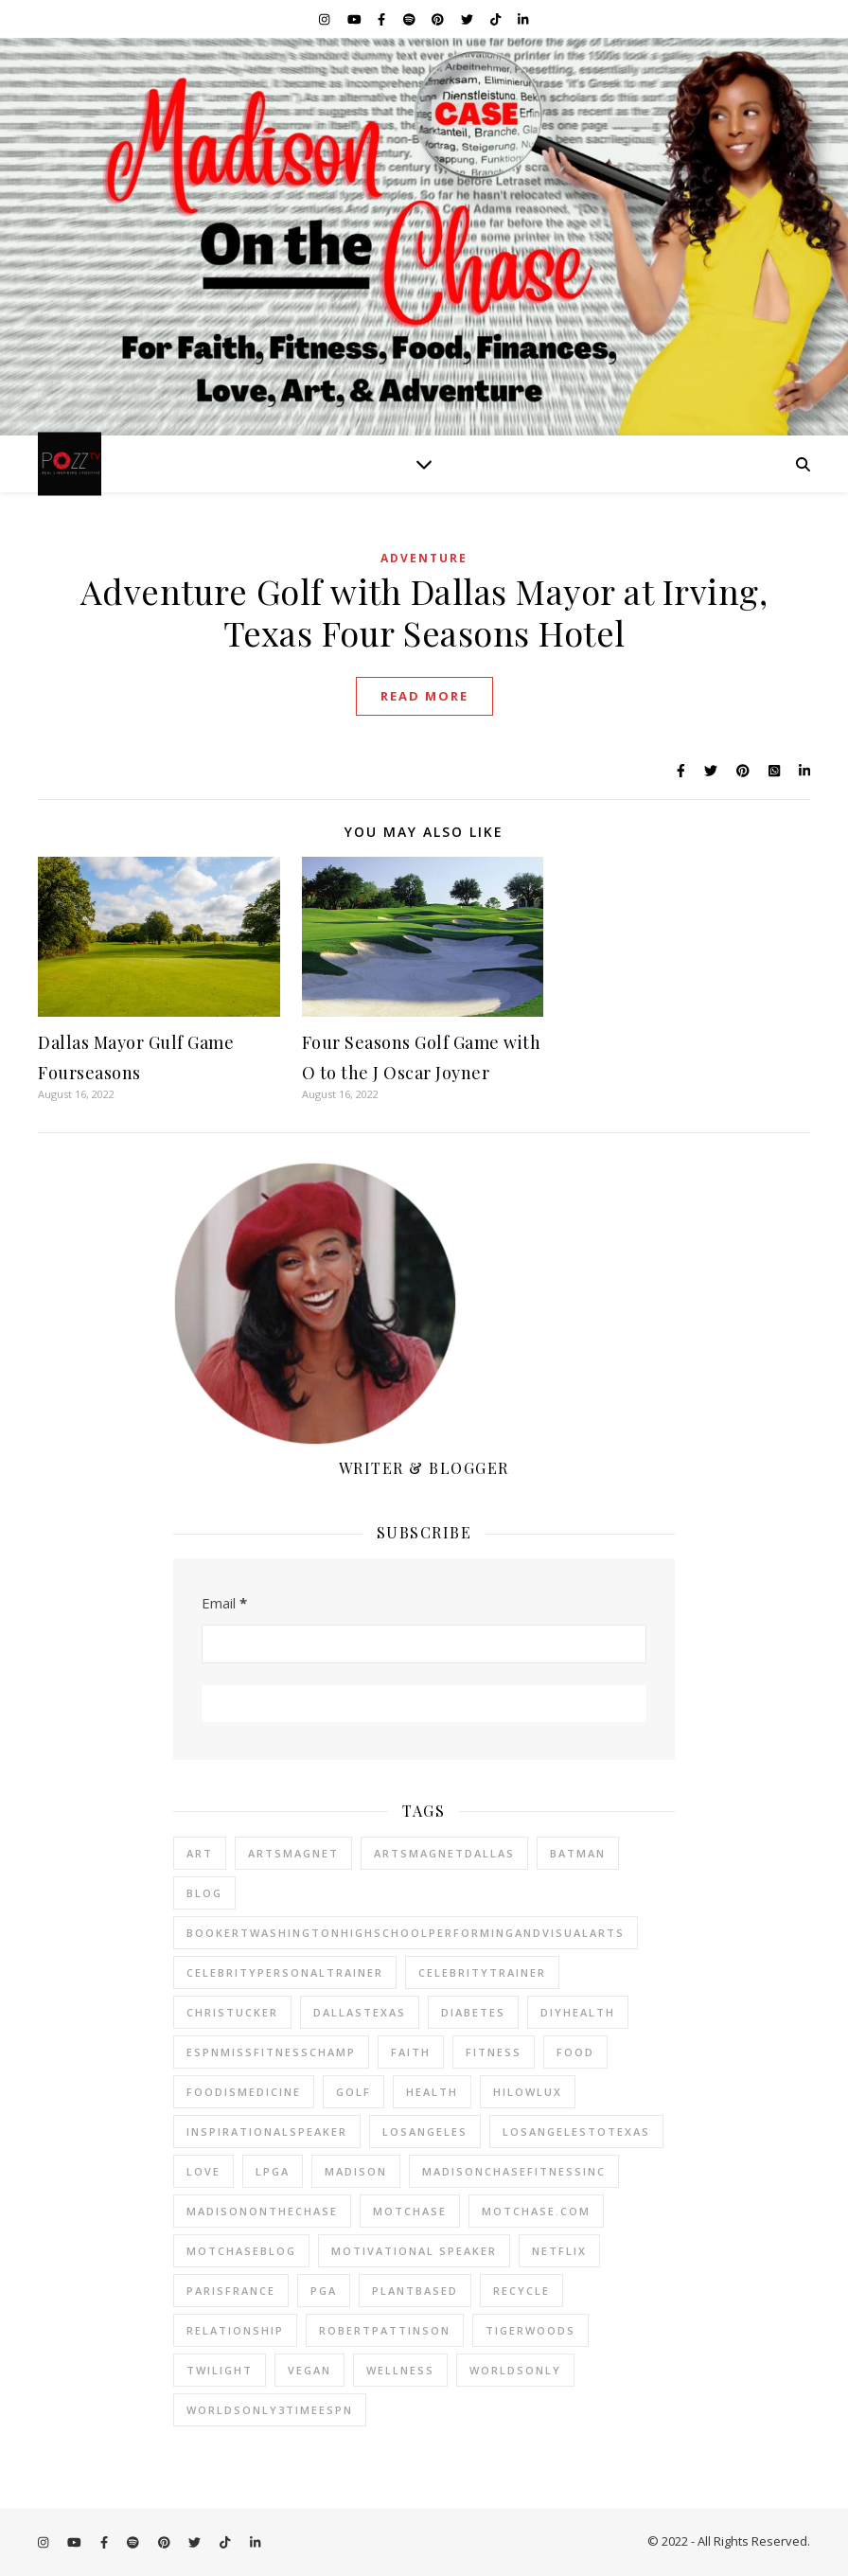  Describe the element at coordinates (405, 1933) in the screenshot. I see `bookertwashingtonhighschoolperformingandvisualarts [bookertwashingtonhighschoolperformingandvisualarts (23 items)]` at that location.